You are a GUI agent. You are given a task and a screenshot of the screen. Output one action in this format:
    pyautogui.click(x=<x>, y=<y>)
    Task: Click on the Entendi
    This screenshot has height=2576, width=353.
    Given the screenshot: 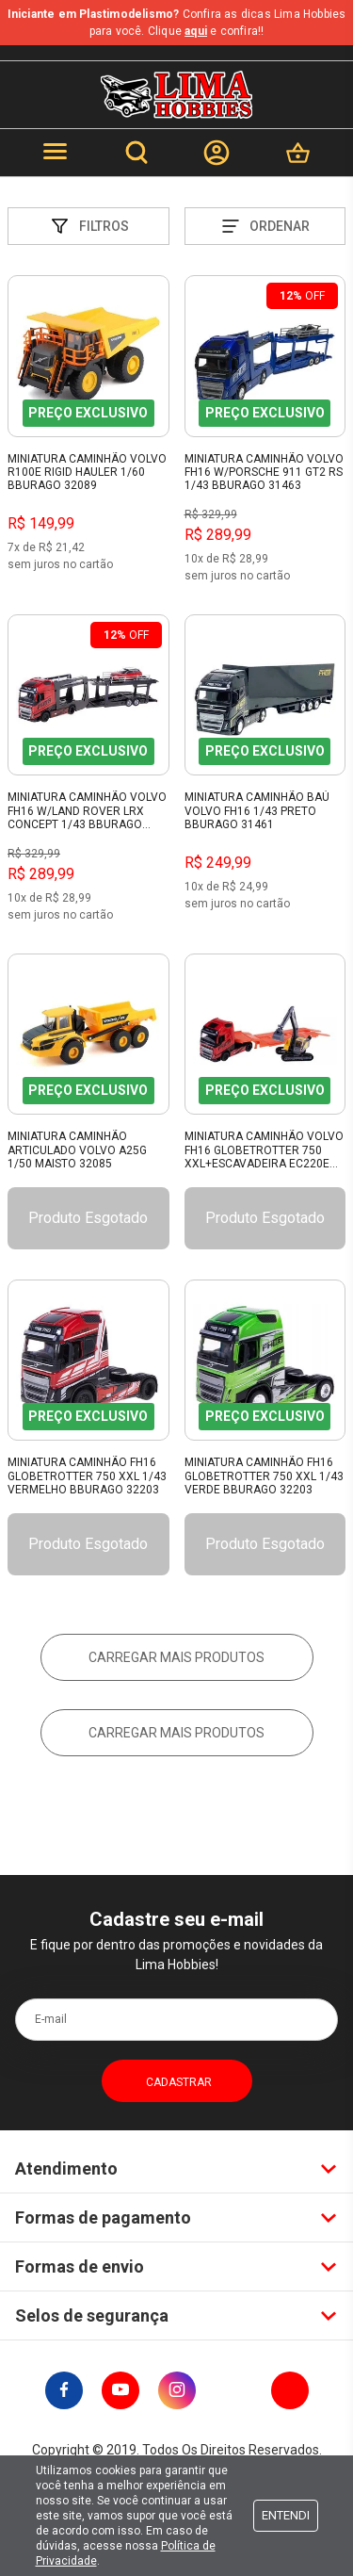 What is the action you would take?
    pyautogui.click(x=286, y=2515)
    